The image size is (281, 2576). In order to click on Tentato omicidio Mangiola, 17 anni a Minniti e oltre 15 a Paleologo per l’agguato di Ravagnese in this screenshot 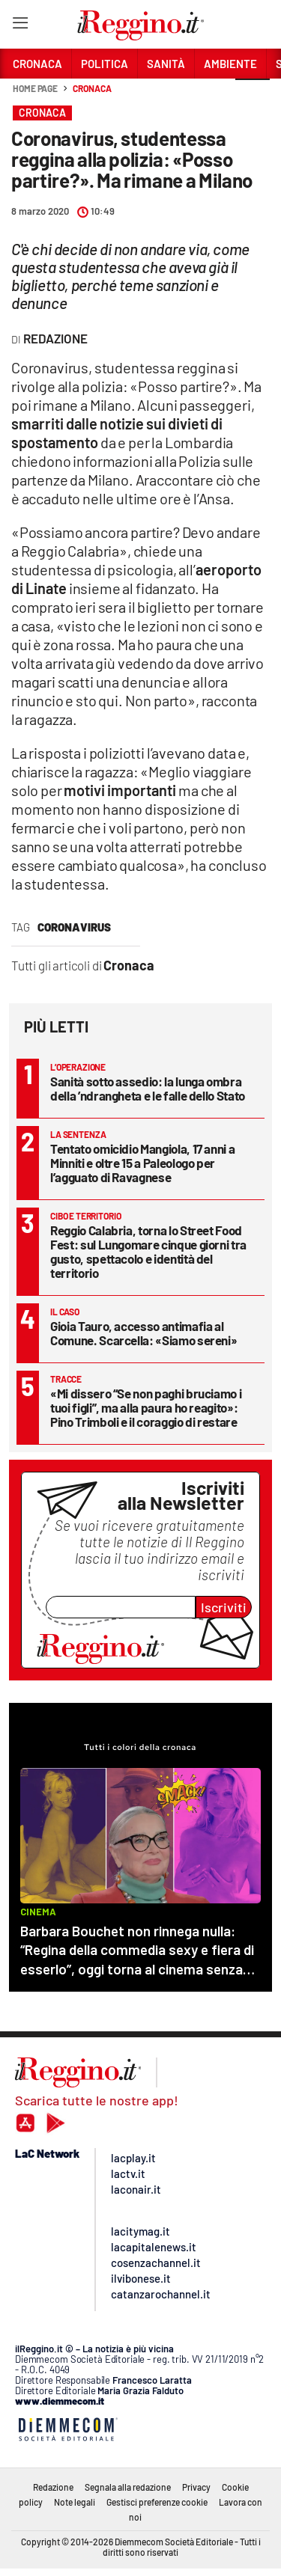, I will do `click(142, 1162)`.